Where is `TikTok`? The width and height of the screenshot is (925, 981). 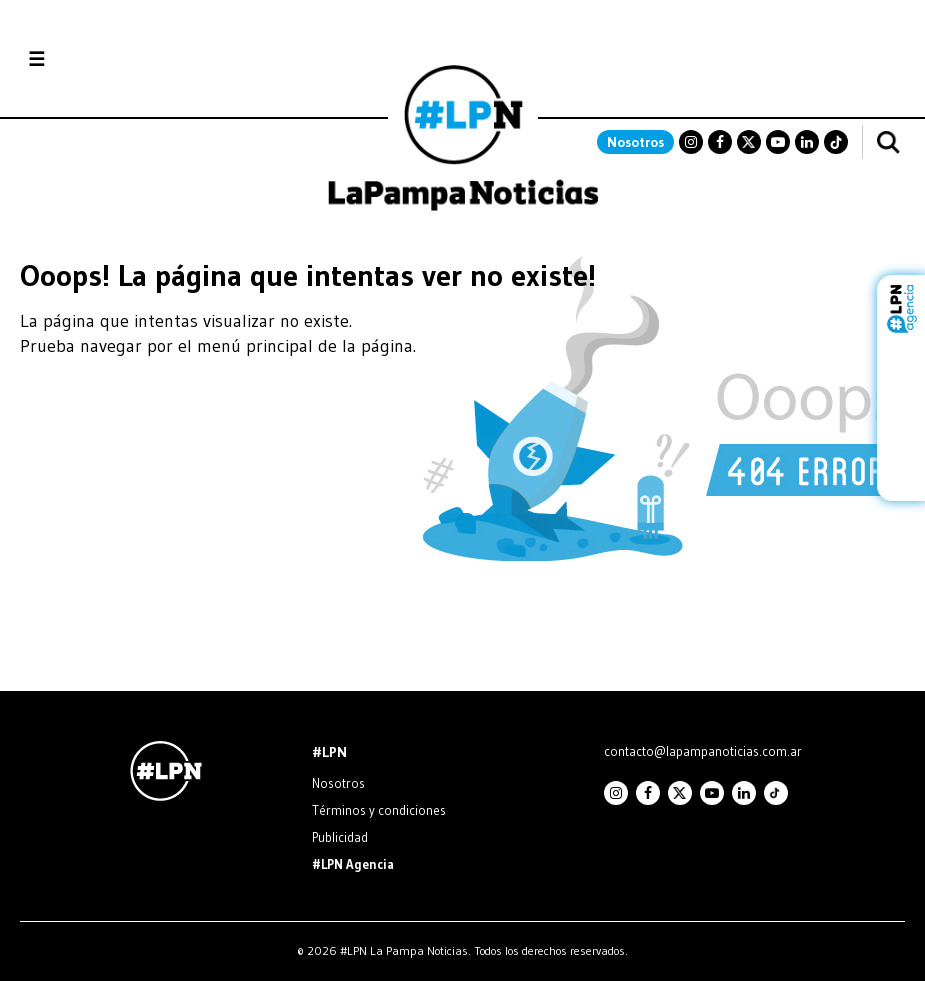
TikTok is located at coordinates (836, 142).